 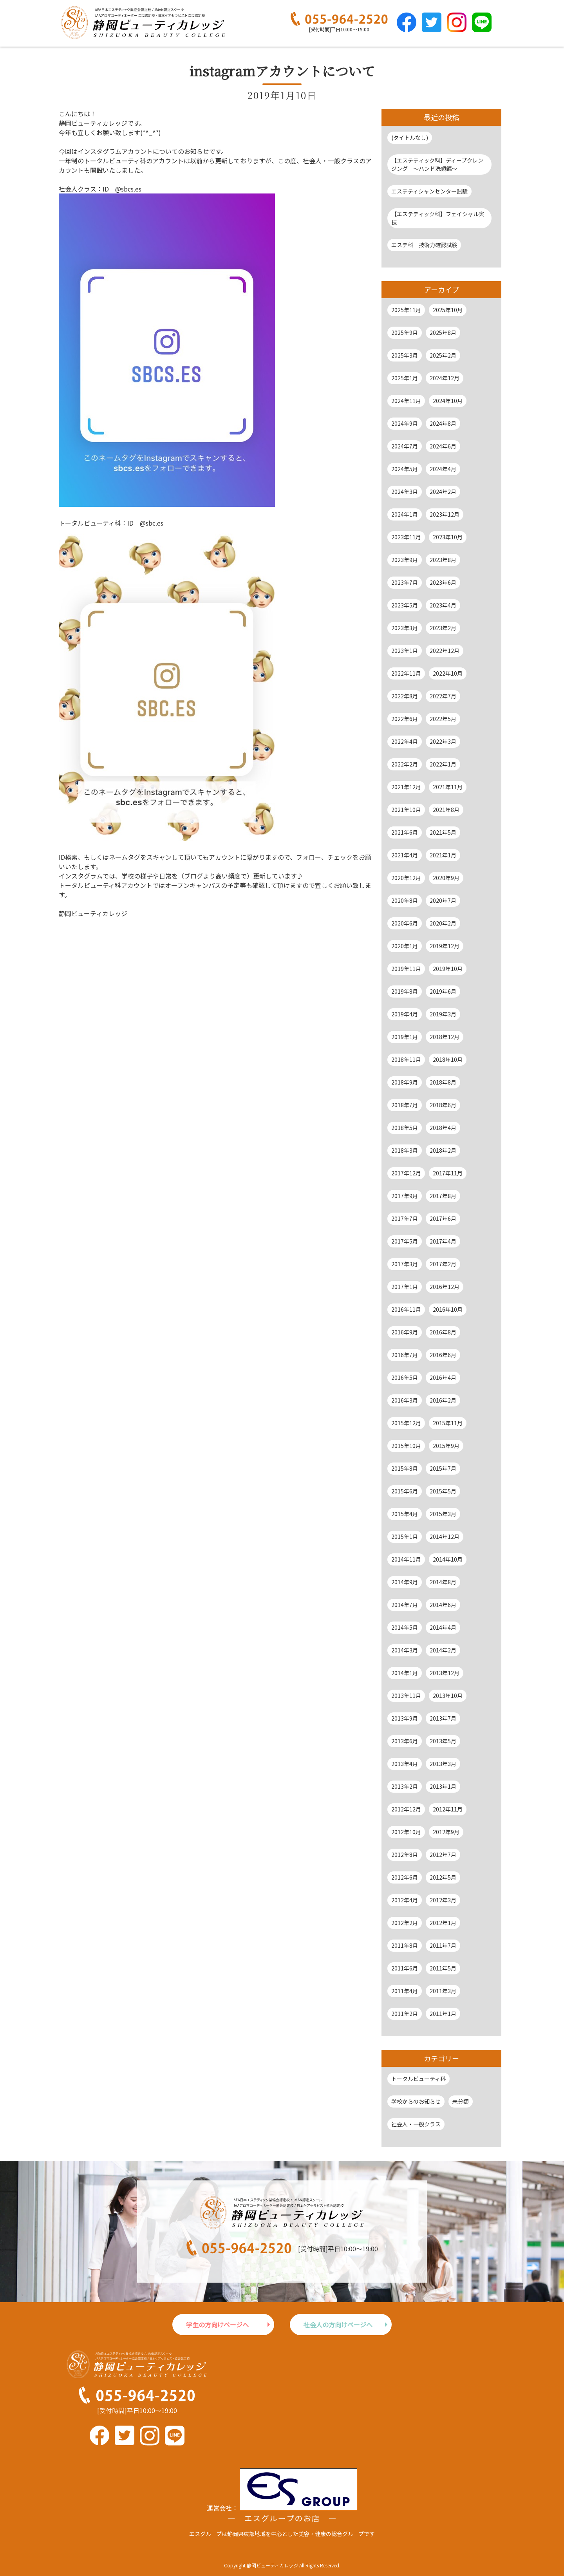 I want to click on 2022年8月, so click(x=404, y=696).